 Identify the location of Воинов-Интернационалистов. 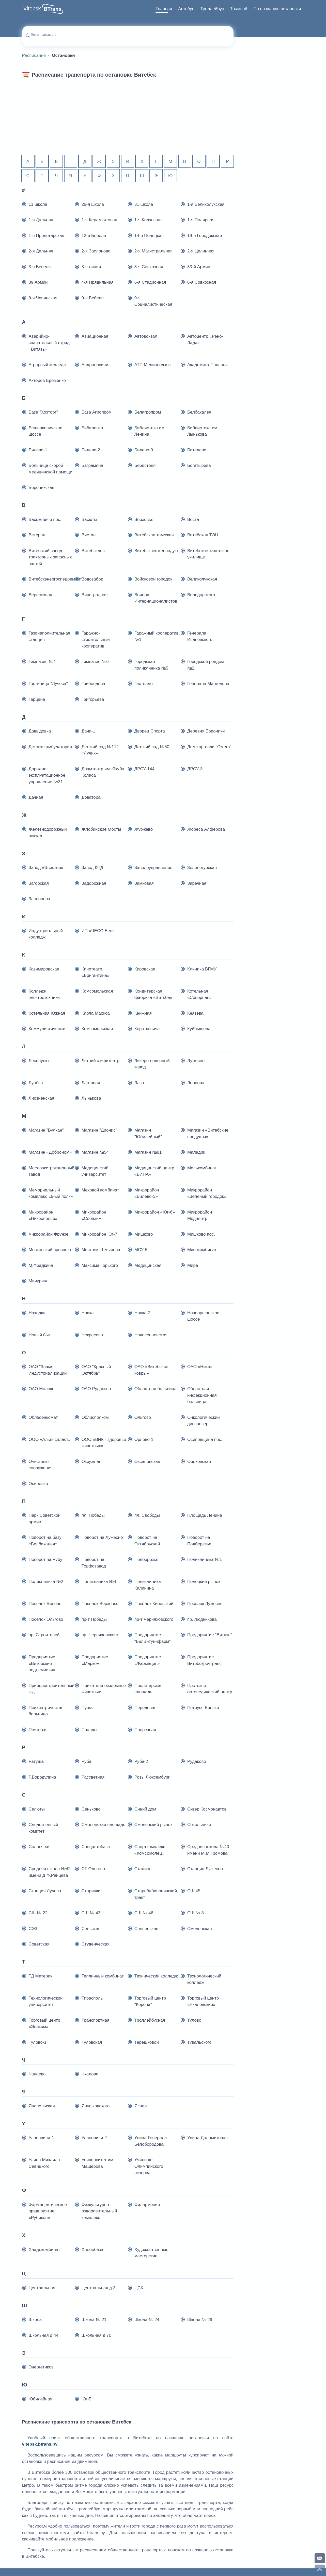
(155, 598).